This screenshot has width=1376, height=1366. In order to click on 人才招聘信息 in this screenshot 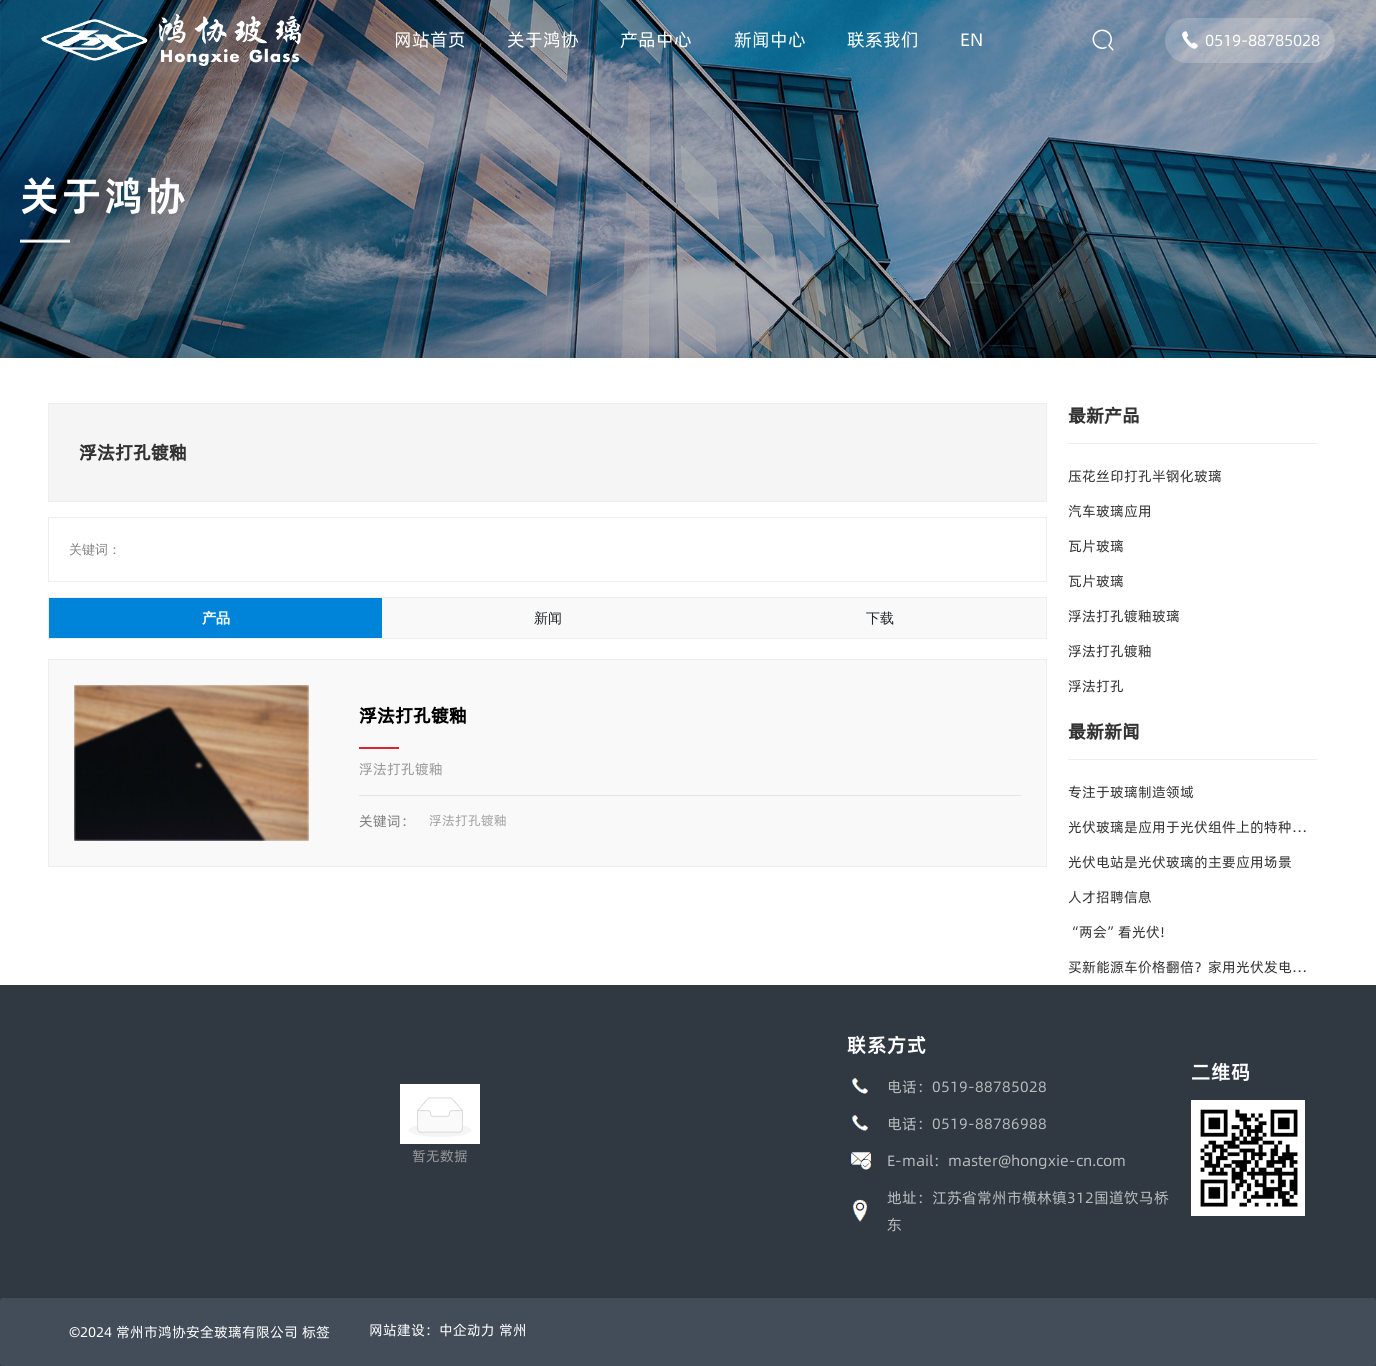, I will do `click(1110, 897)`.